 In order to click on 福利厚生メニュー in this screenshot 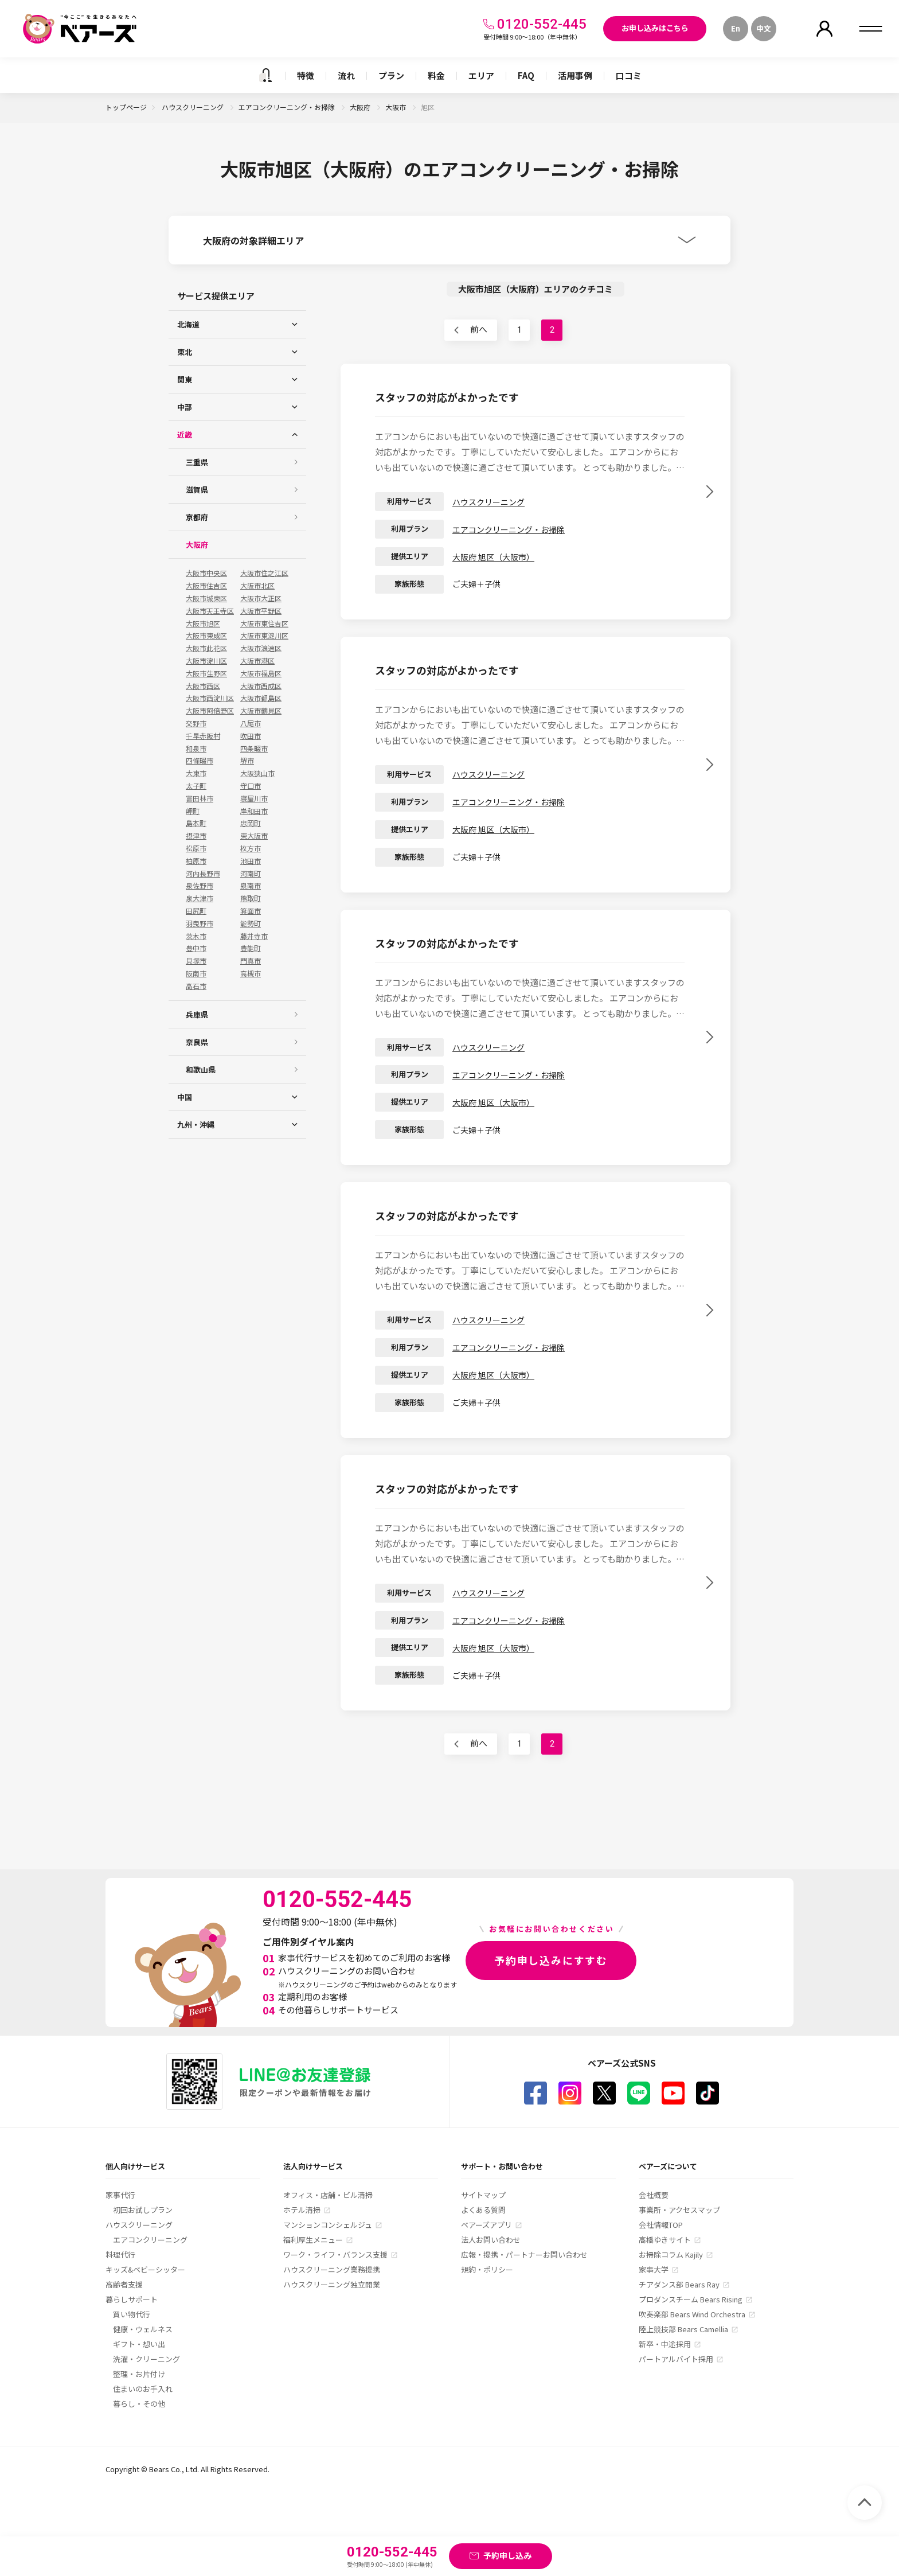, I will do `click(313, 2239)`.